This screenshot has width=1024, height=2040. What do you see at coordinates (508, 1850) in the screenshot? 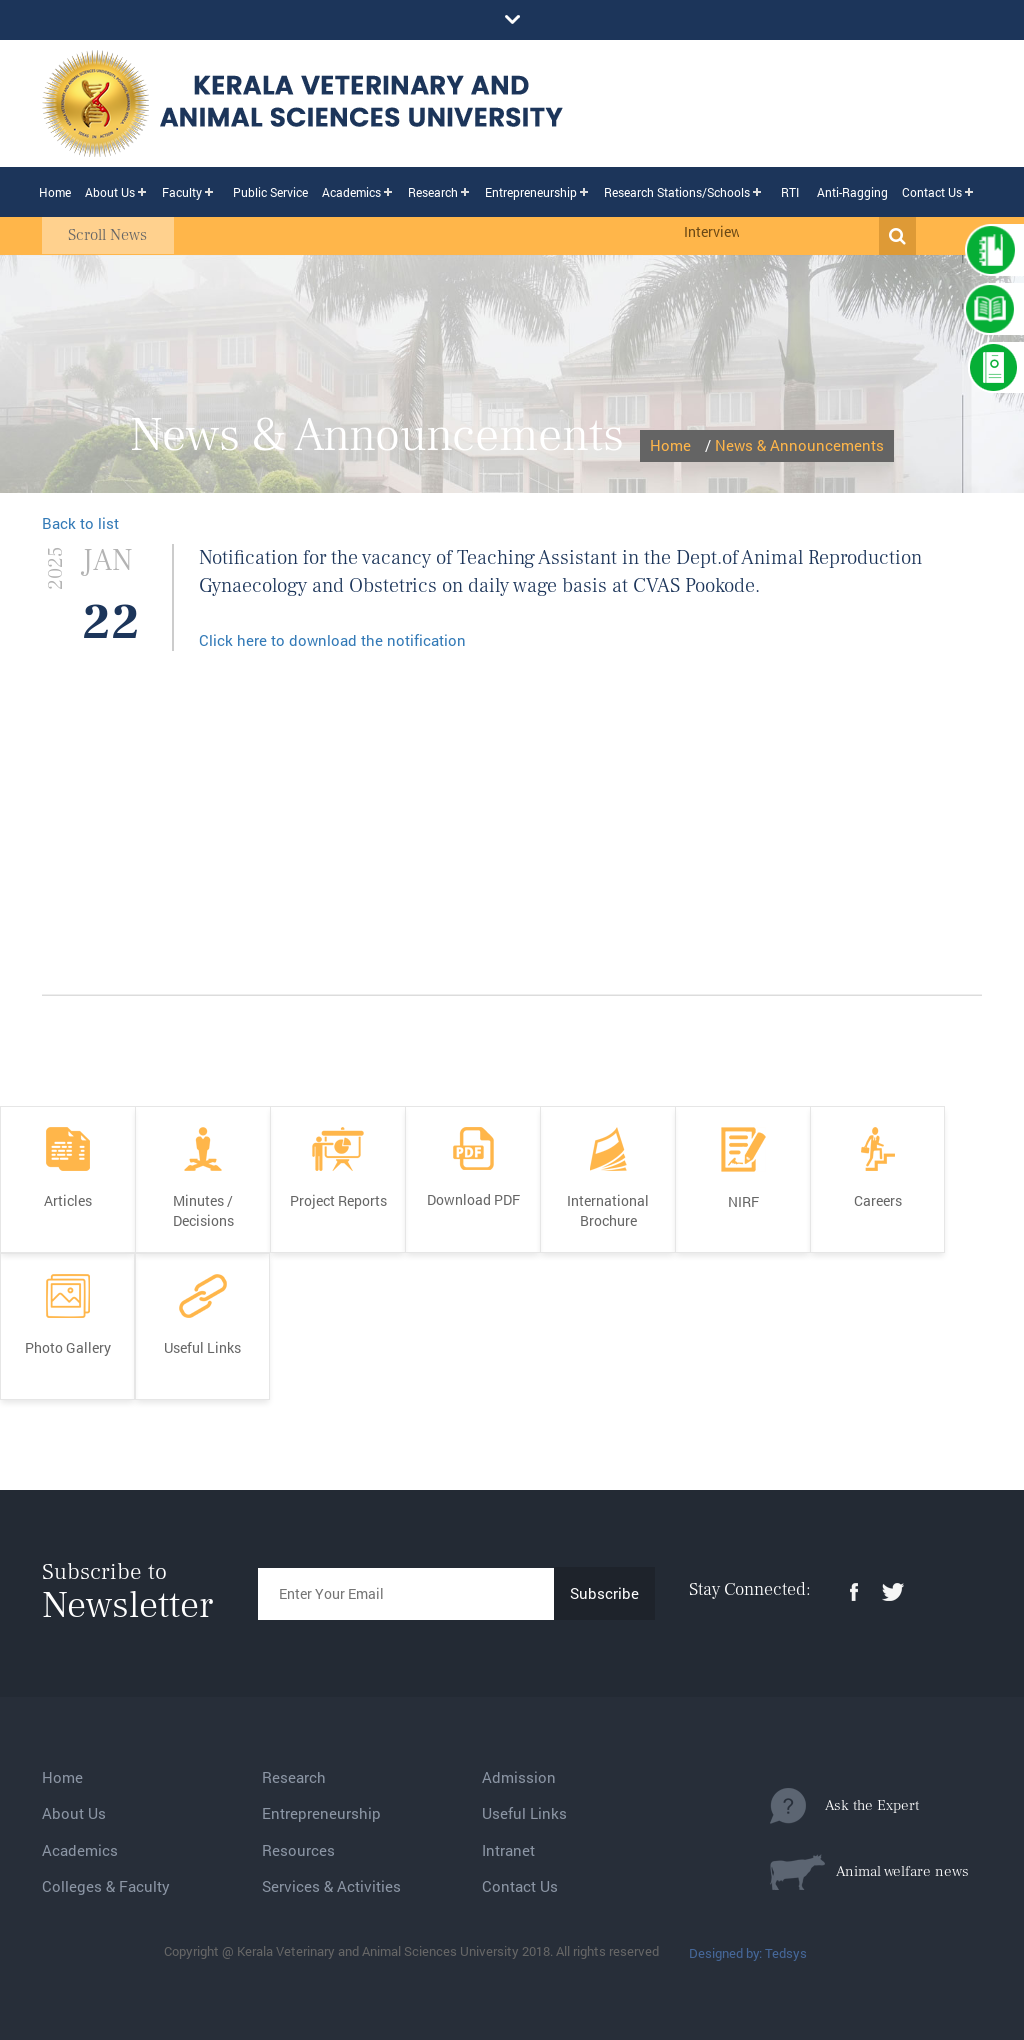
I see `Intranet` at bounding box center [508, 1850].